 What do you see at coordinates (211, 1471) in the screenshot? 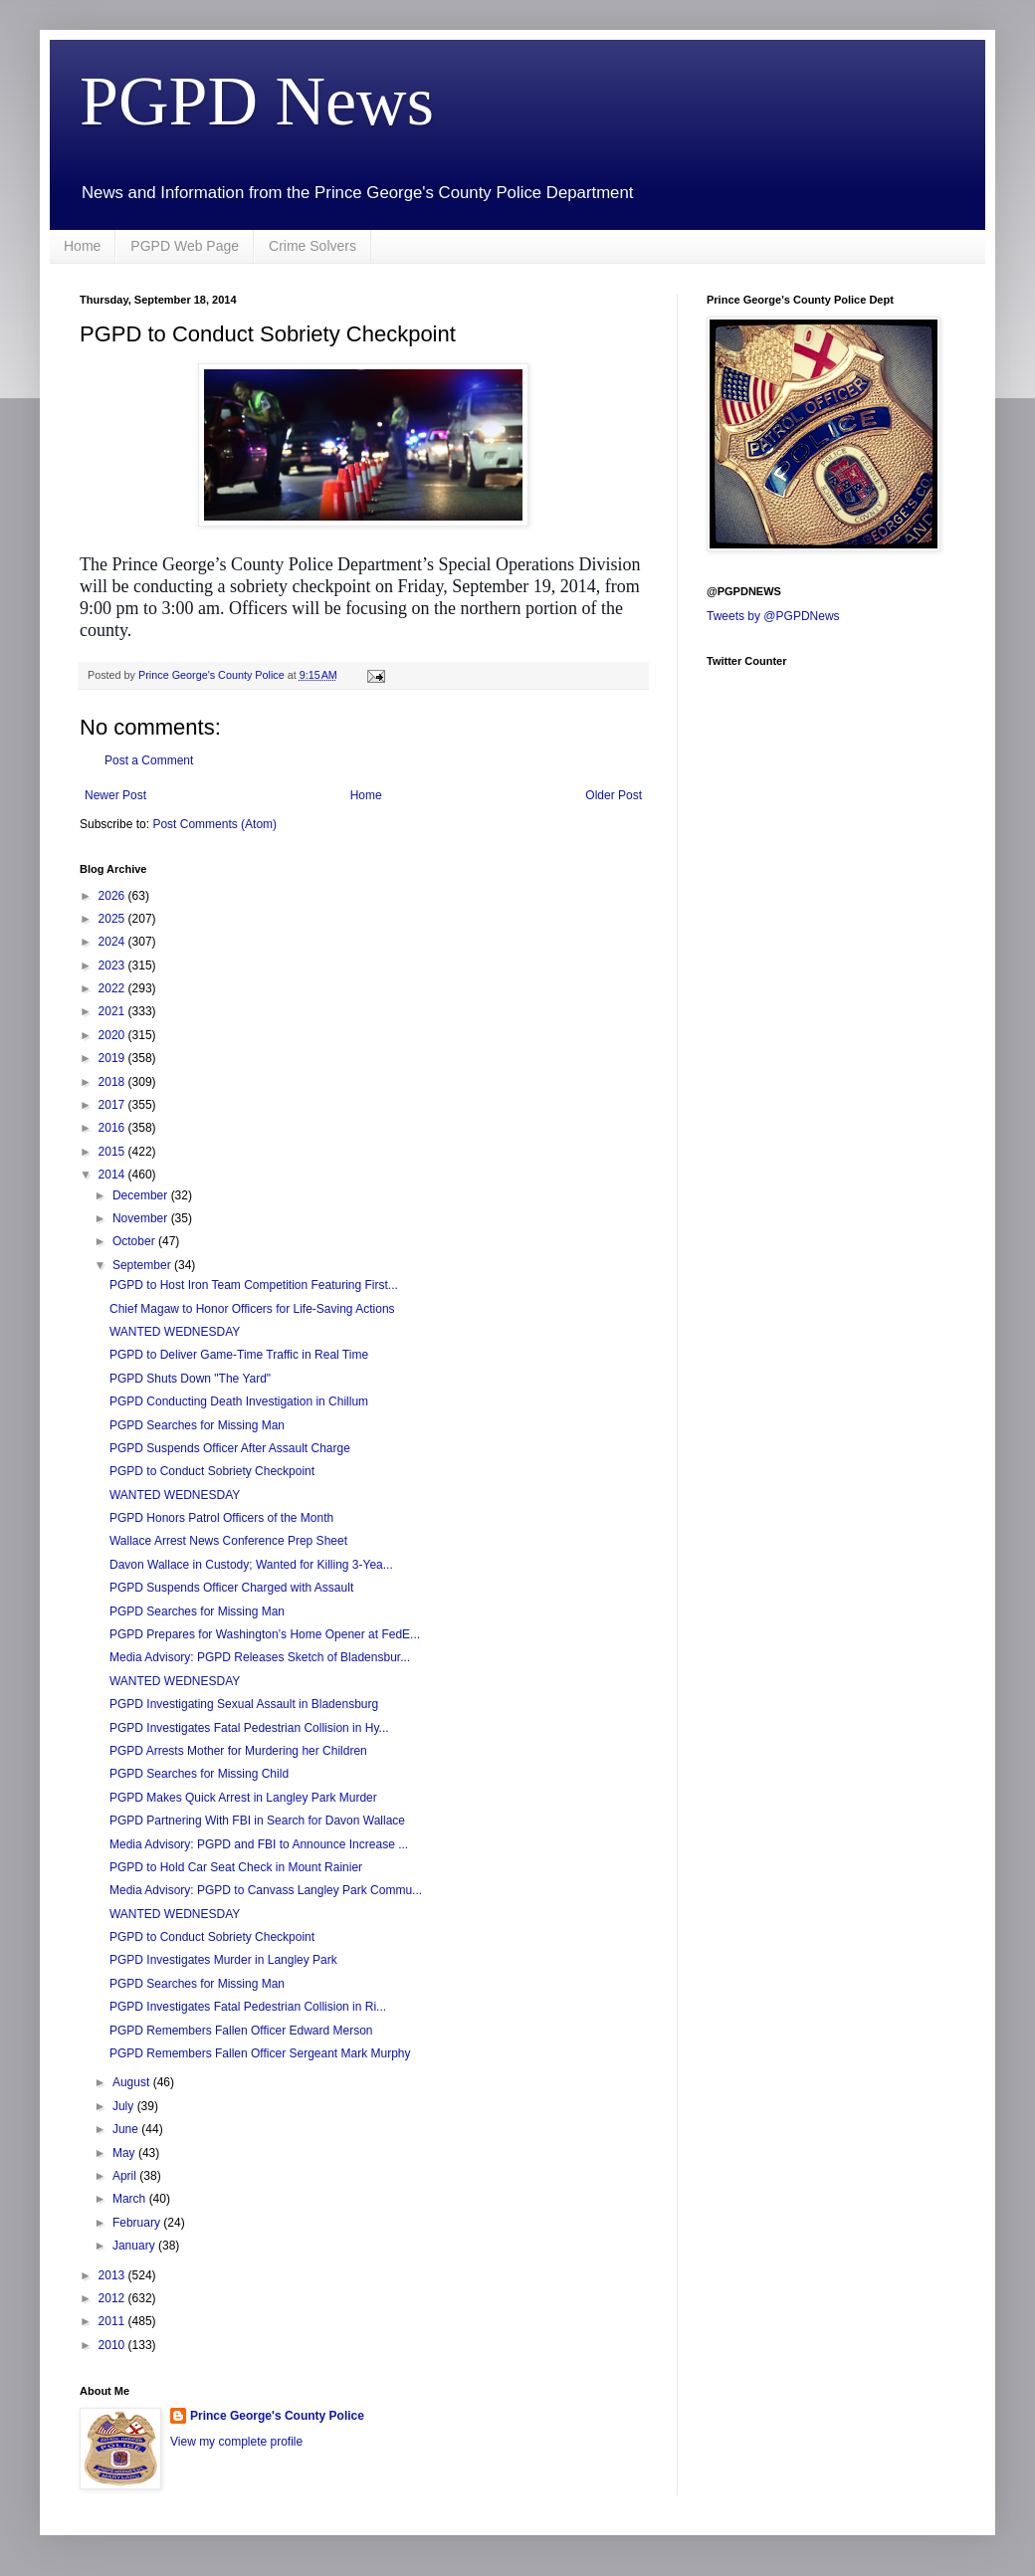
I see `PGPD to Conduct Sobriety Checkpoint` at bounding box center [211, 1471].